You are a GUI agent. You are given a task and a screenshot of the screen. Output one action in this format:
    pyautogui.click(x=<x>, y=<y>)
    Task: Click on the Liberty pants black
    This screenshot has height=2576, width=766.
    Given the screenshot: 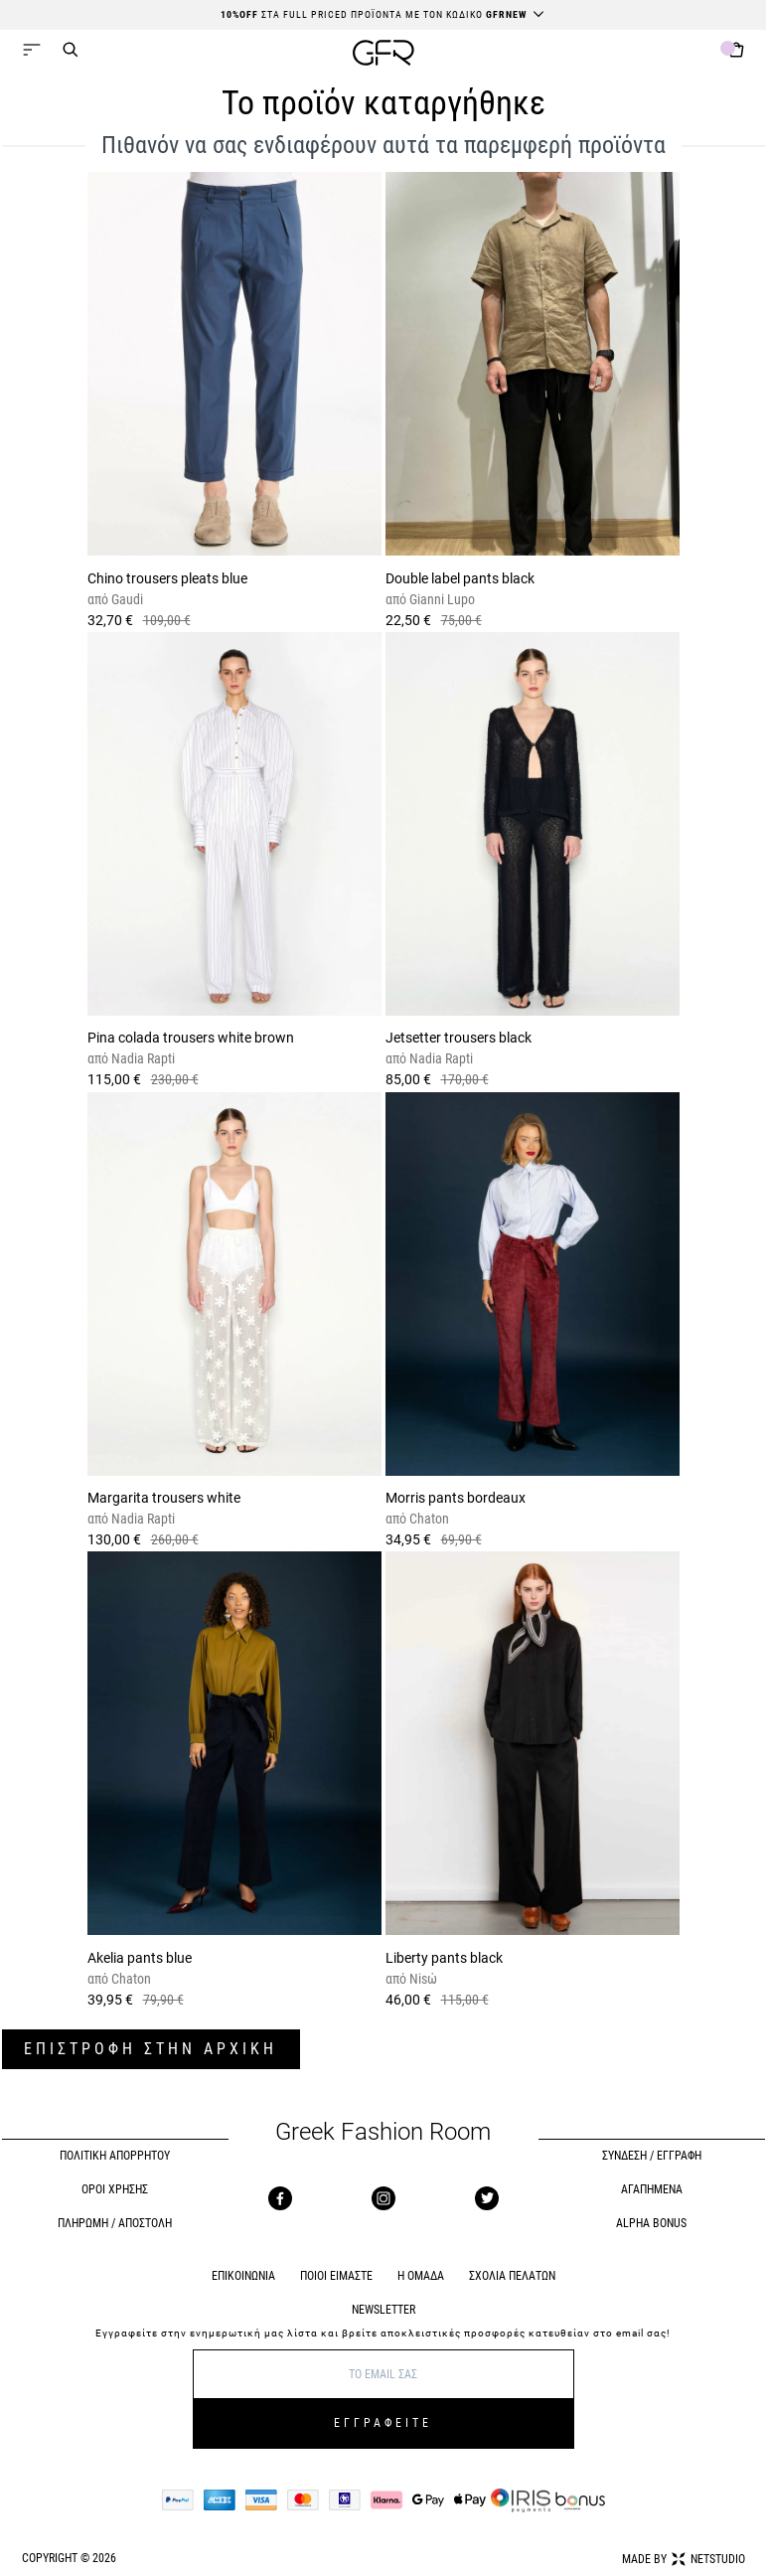 What is the action you would take?
    pyautogui.click(x=444, y=1958)
    